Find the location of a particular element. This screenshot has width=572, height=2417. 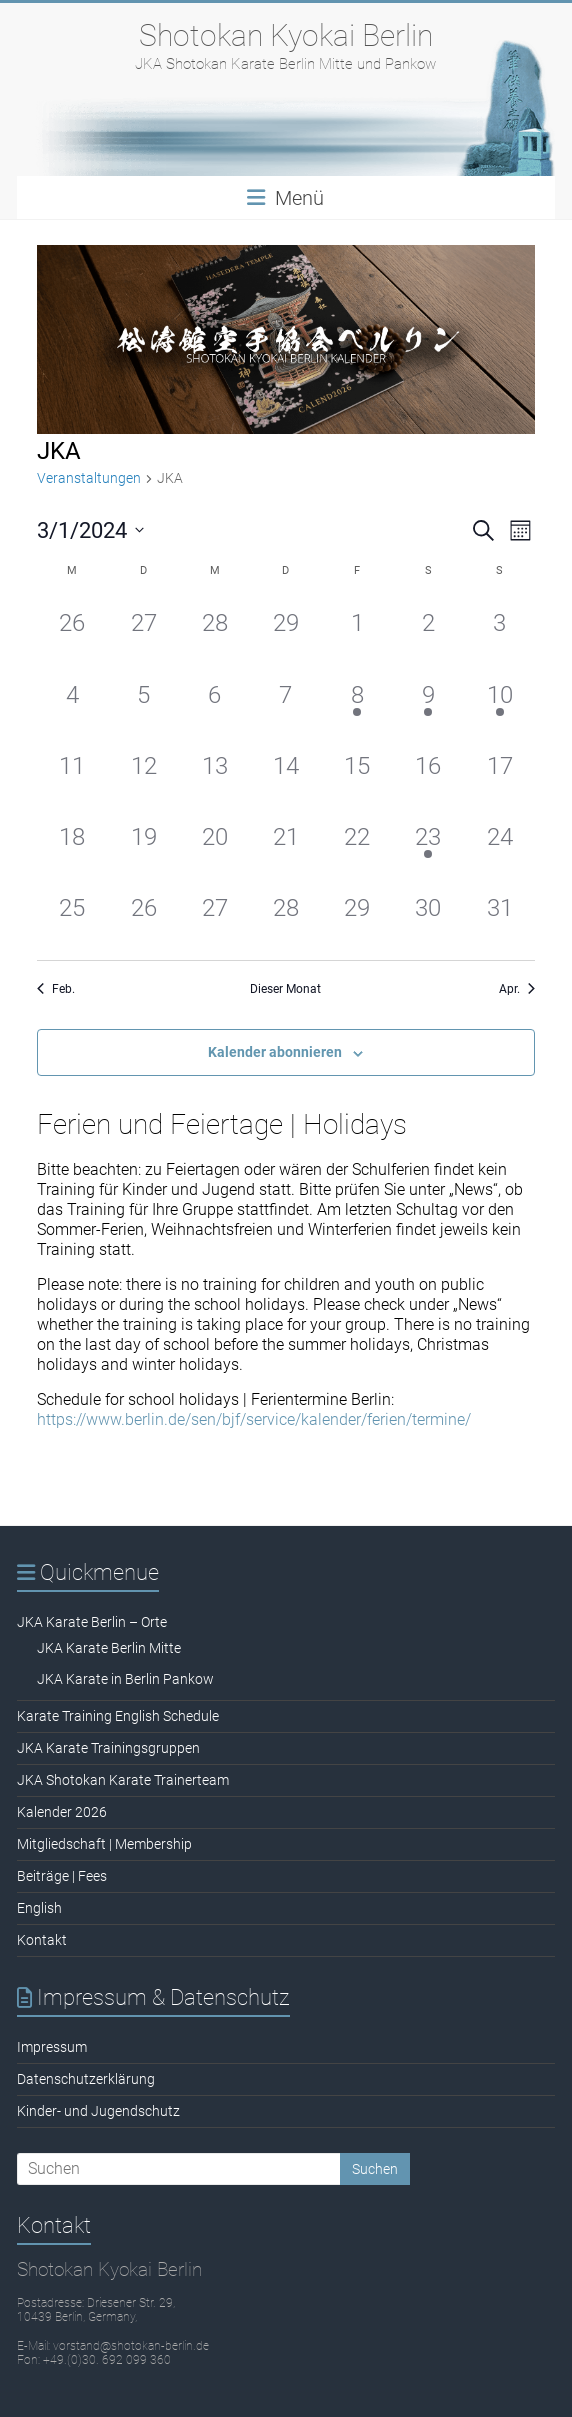

[März 24, 0 Veranstaltungen, past day] is located at coordinates (499, 844).